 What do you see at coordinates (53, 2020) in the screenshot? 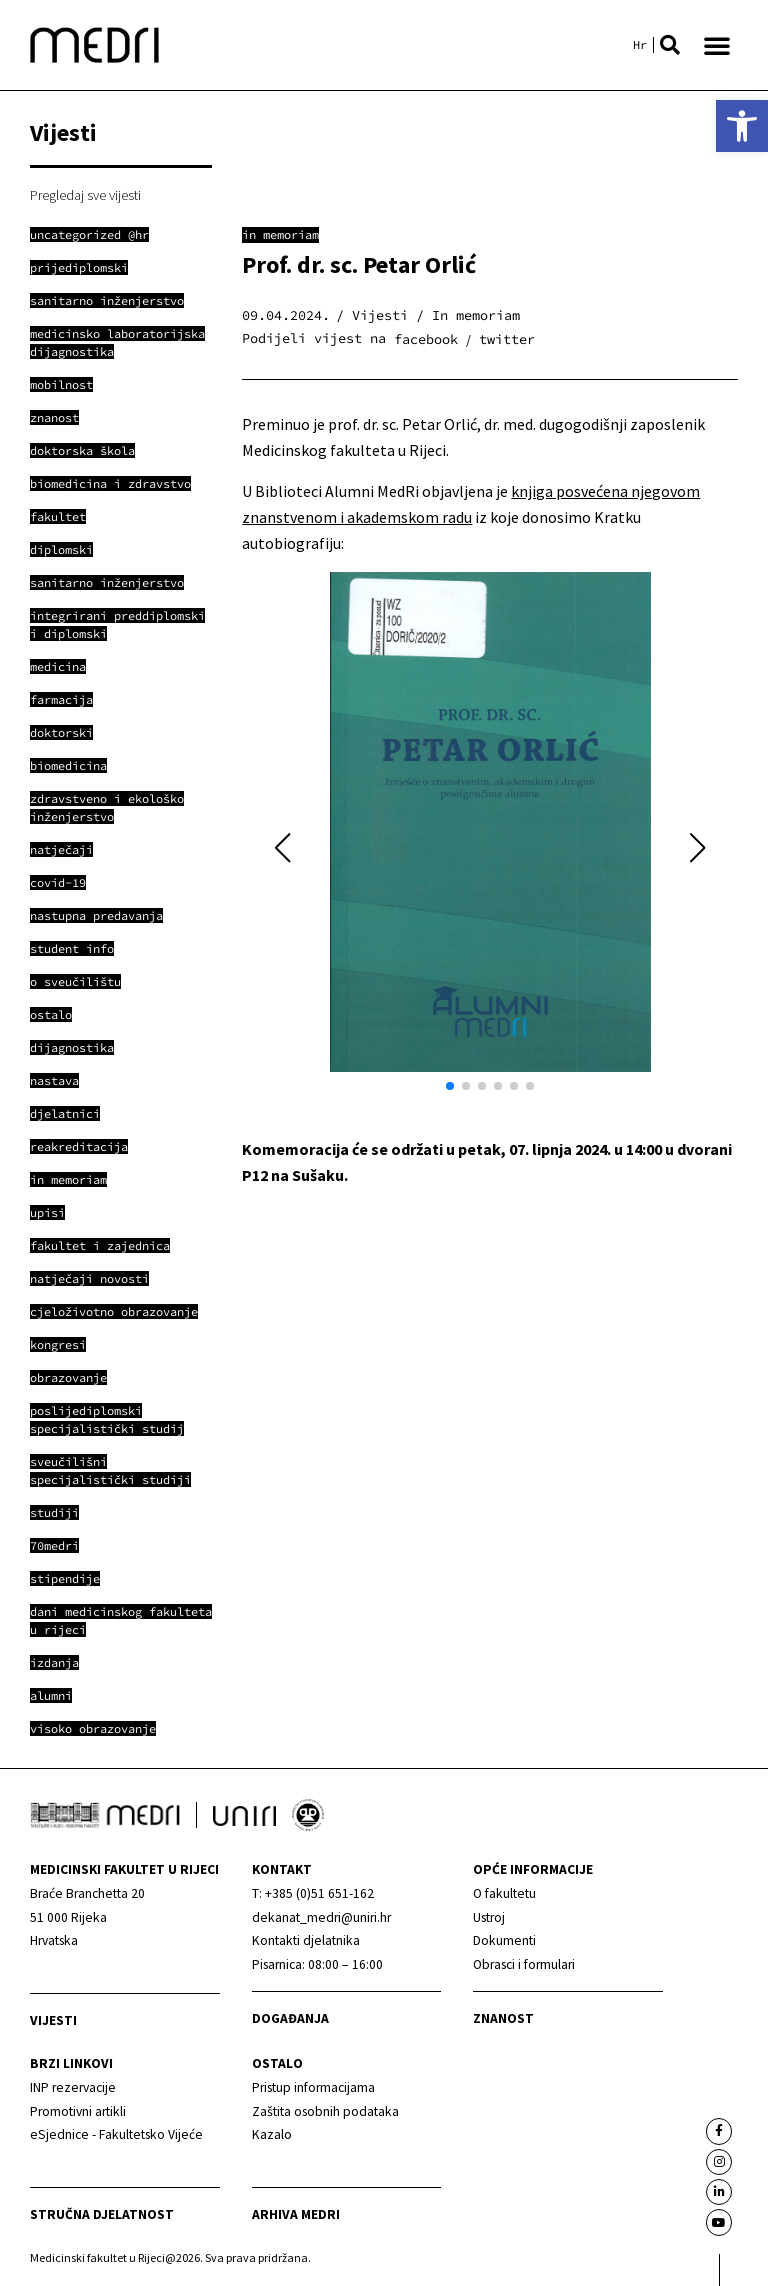
I see `Vijesti [link]` at bounding box center [53, 2020].